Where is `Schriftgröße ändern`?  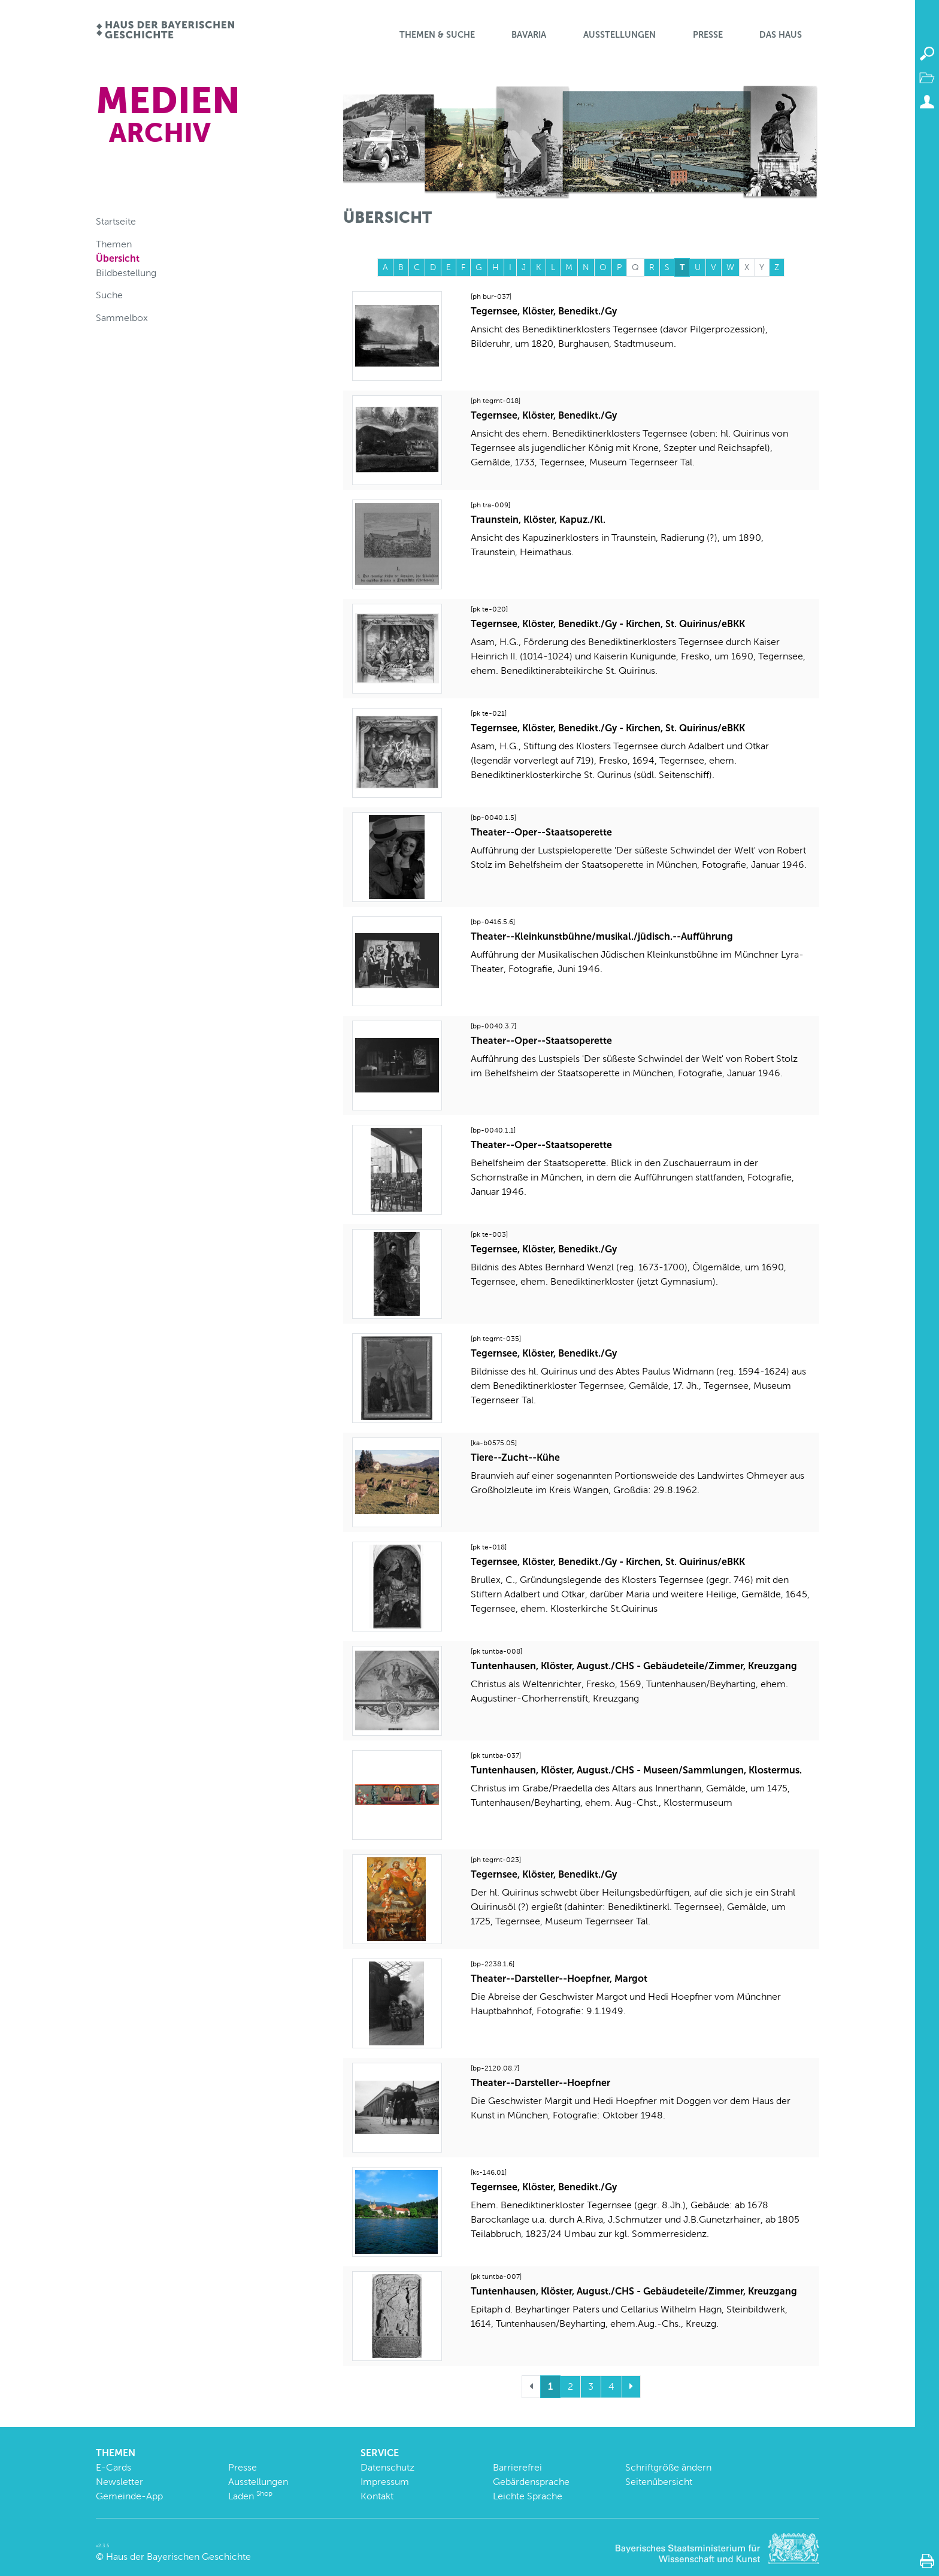 Schriftgröße ändern is located at coordinates (668, 2467).